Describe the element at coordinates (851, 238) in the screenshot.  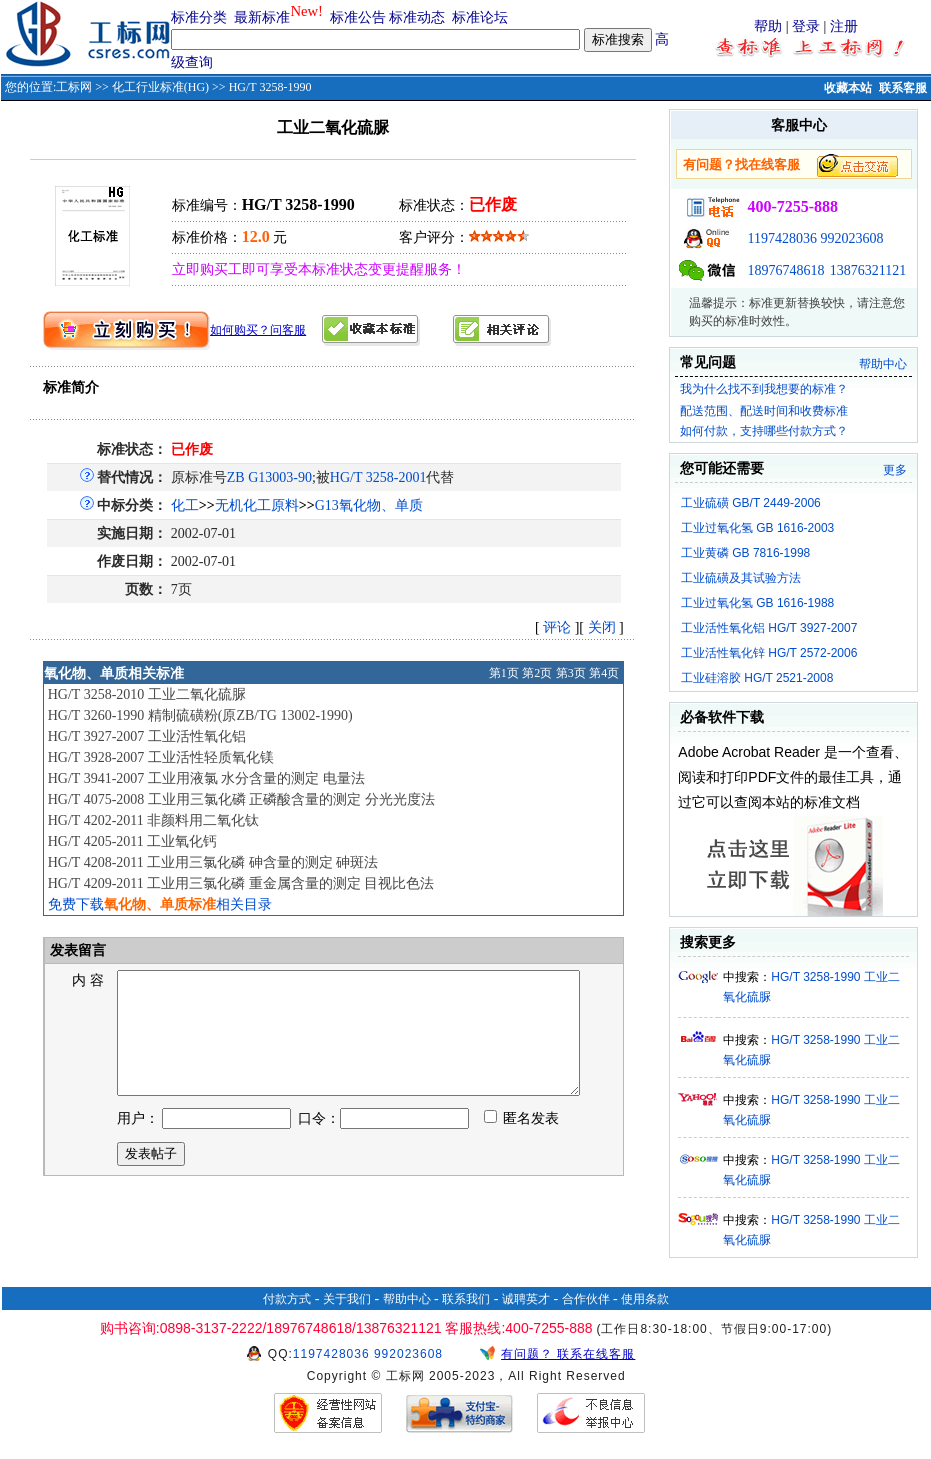
I see `992023608` at that location.